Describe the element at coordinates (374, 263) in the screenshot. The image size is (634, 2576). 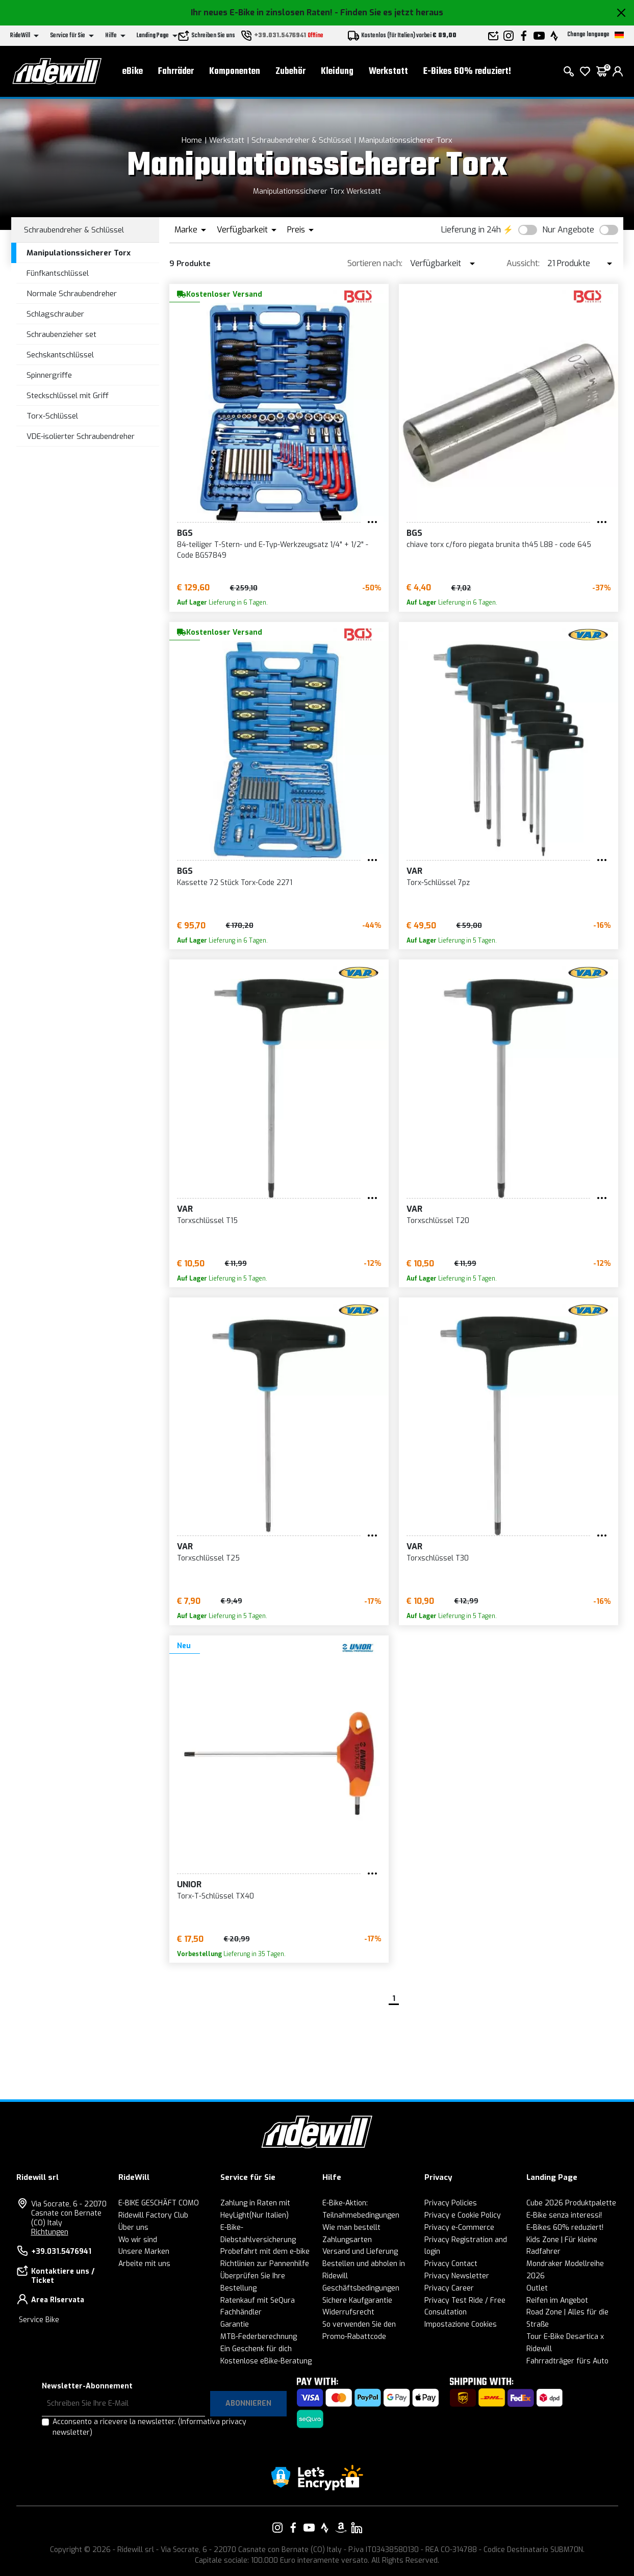
I see `Sortieren nach:` at that location.